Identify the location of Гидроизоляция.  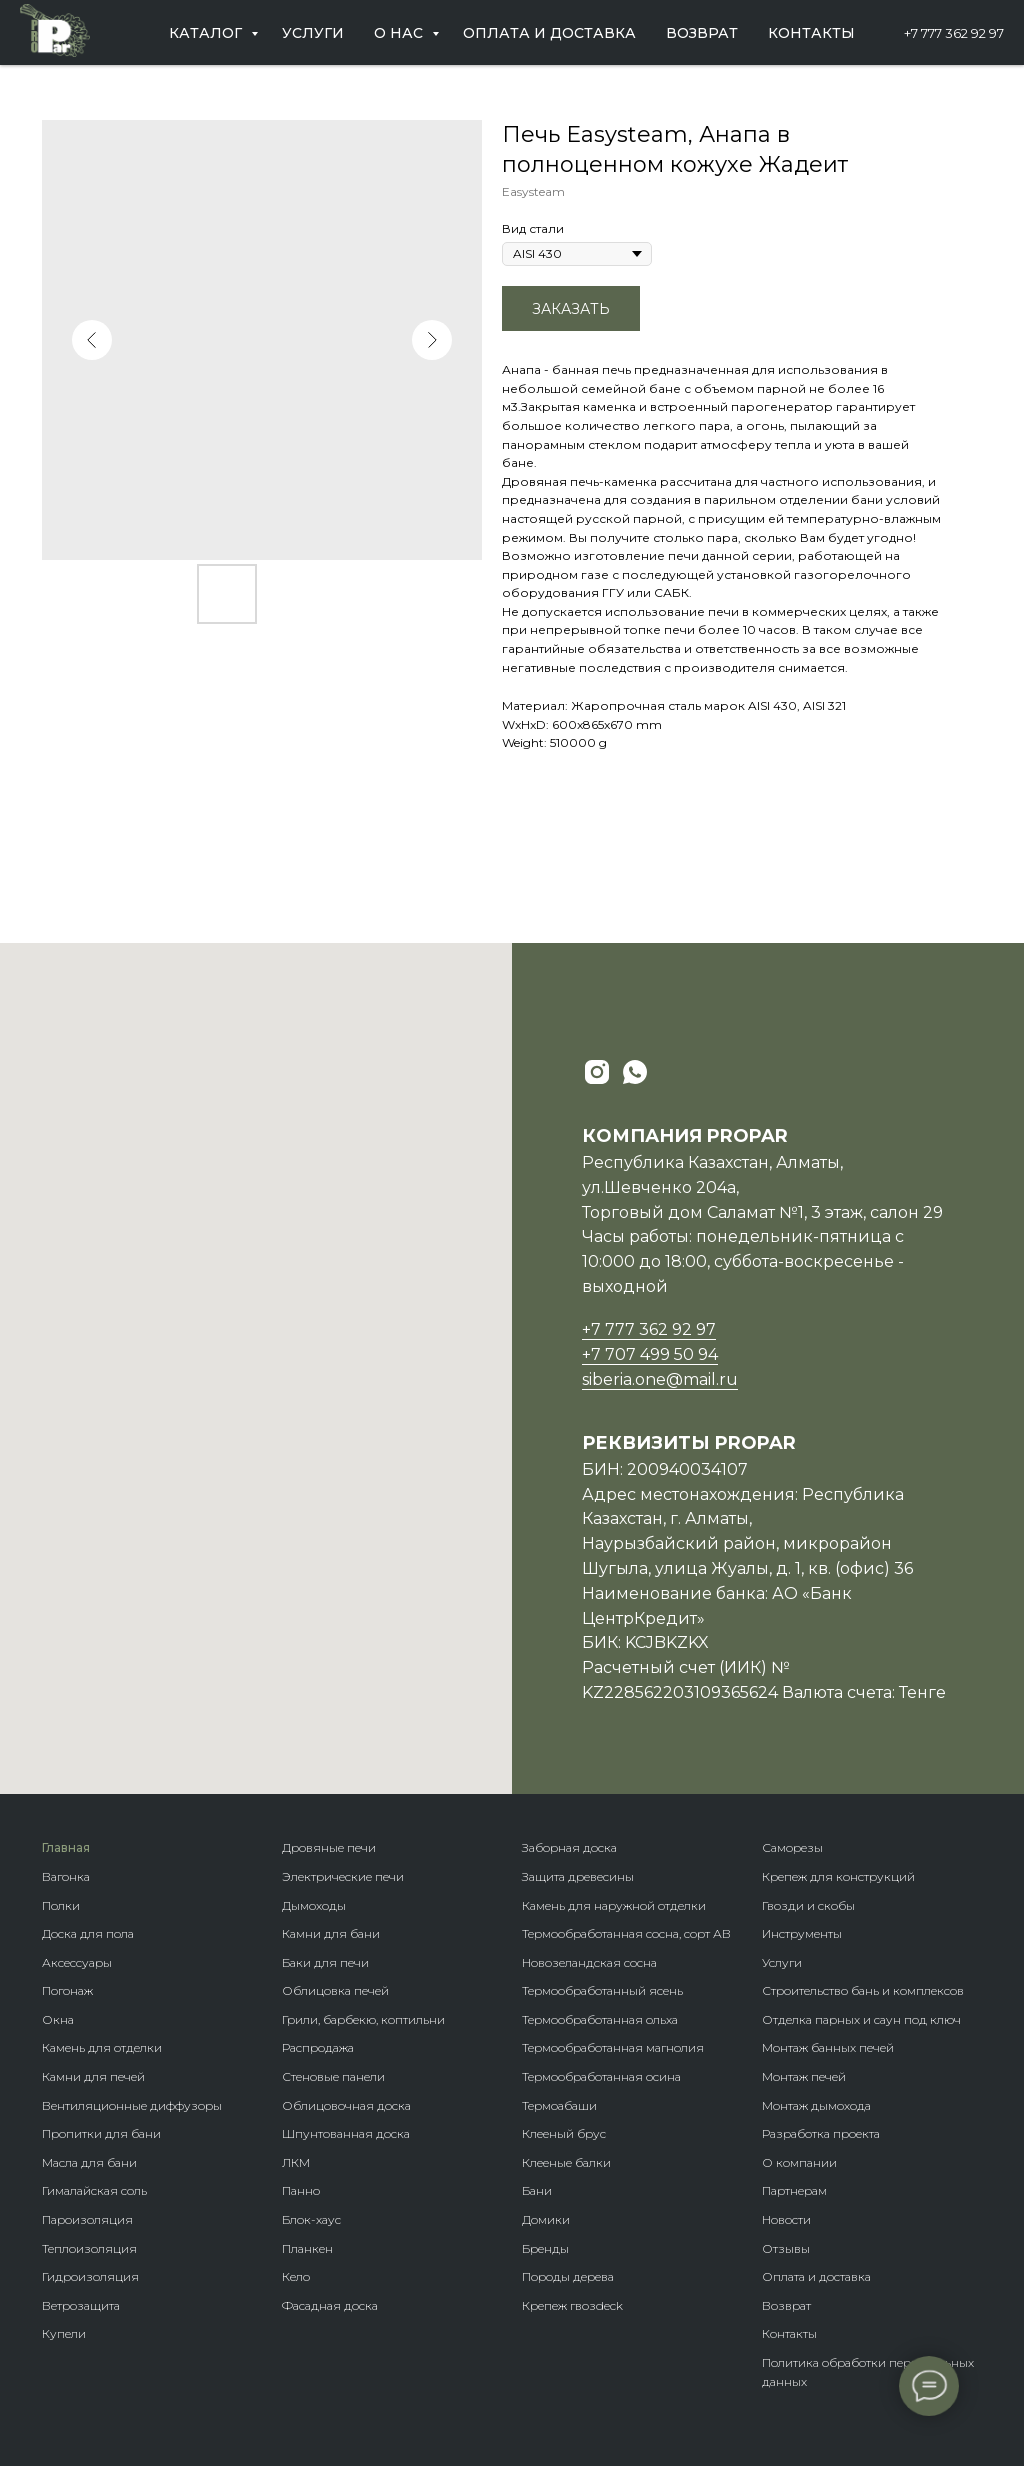
(90, 2276).